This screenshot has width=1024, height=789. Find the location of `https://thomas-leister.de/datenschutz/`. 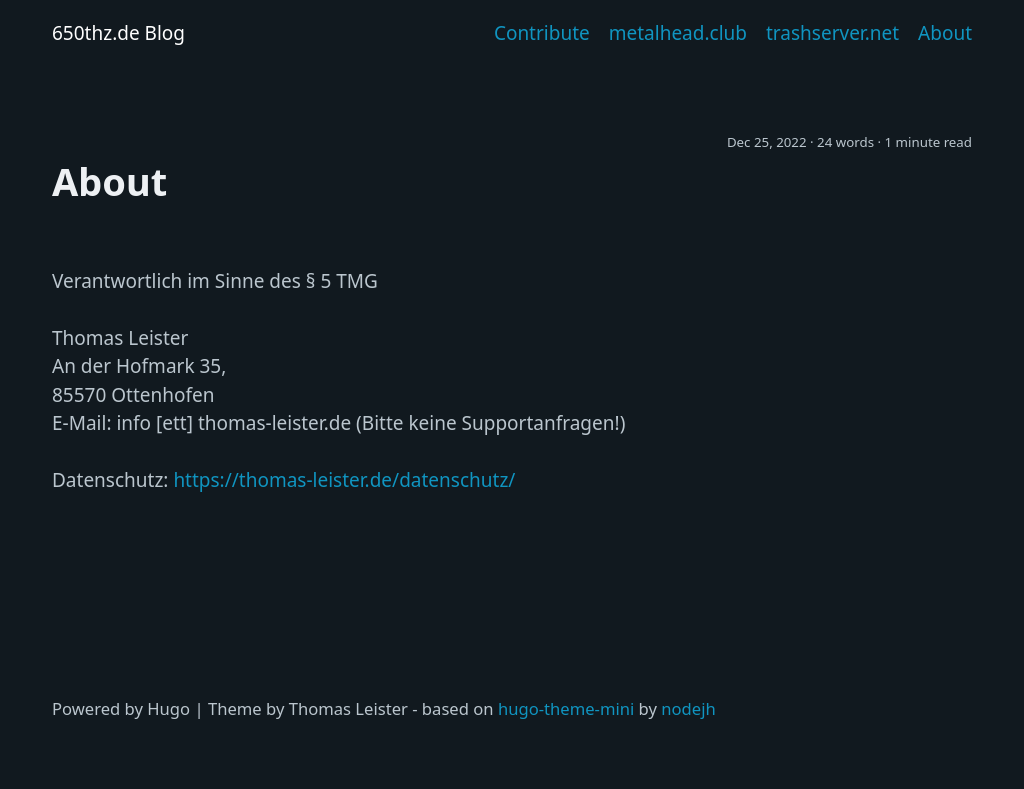

https://thomas-leister.de/datenschutz/ is located at coordinates (344, 480).